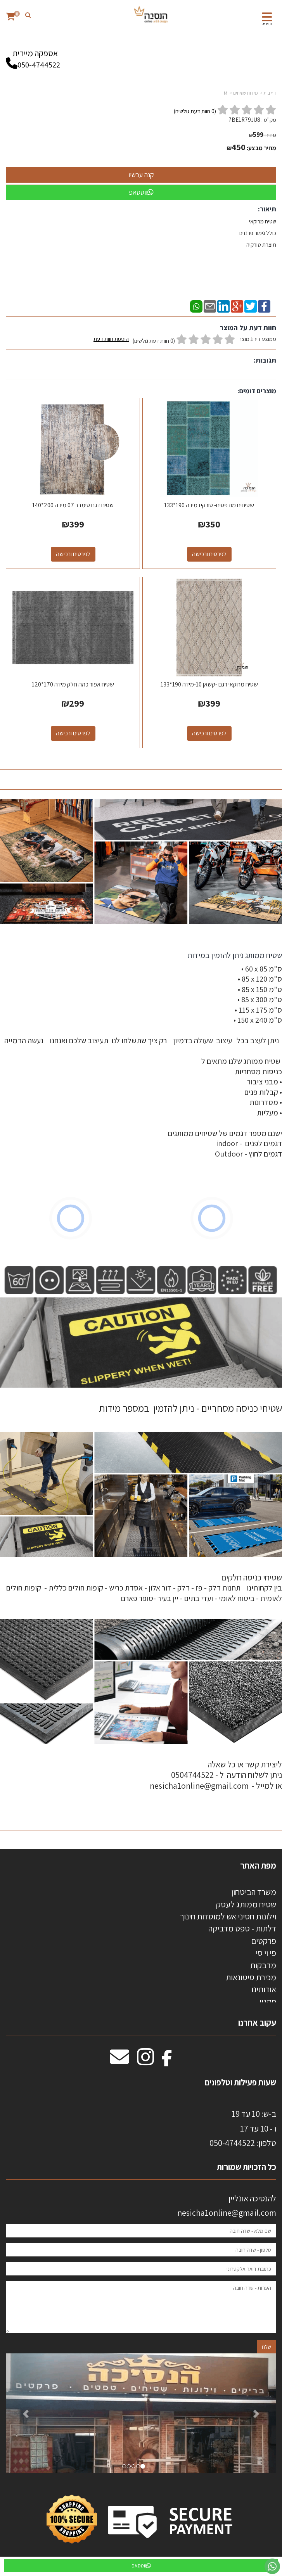  I want to click on שטיחי כניסה מסחריים - ניתן להזמין במספר מידות, so click(190, 1407).